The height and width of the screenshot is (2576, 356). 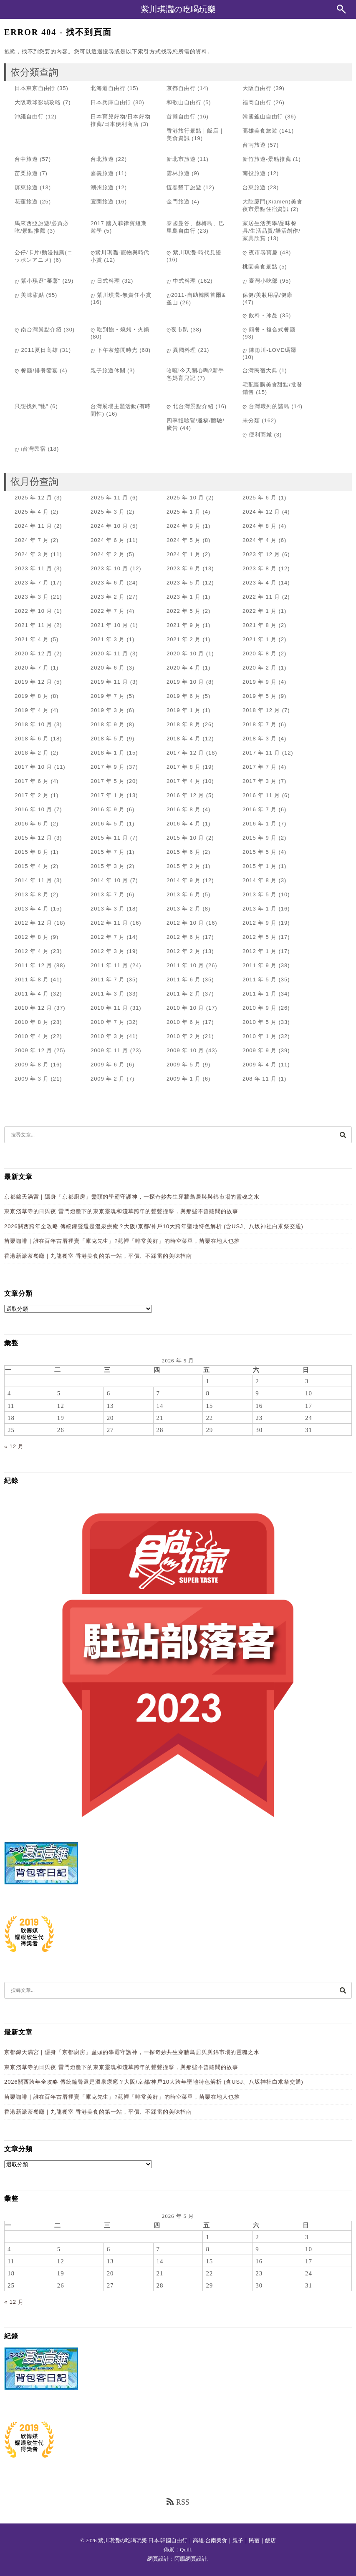 I want to click on 2024 年 10 月, so click(x=109, y=526).